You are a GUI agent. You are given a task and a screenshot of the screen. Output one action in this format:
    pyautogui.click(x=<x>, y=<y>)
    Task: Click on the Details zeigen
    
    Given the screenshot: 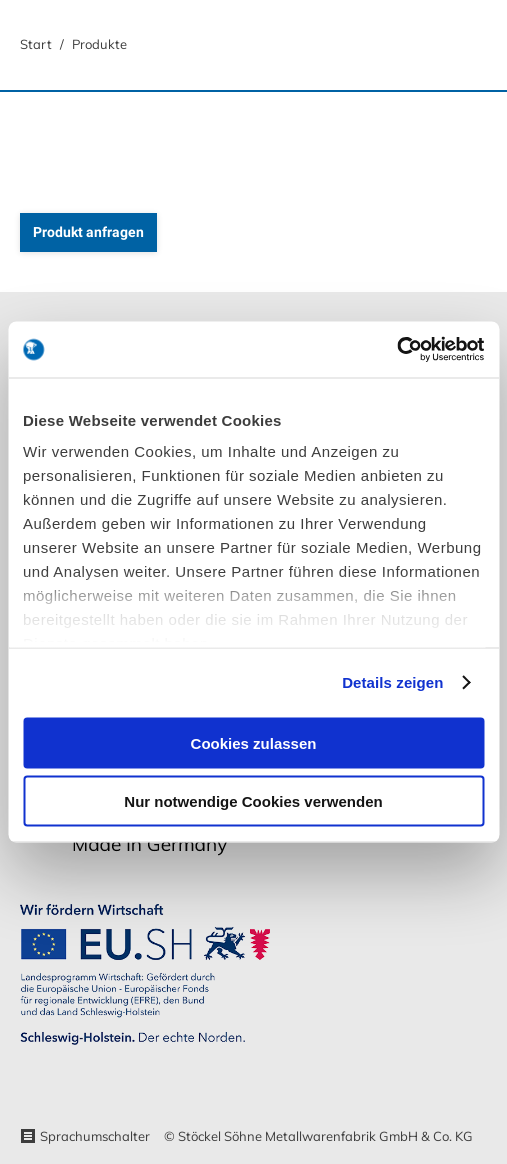 What is the action you would take?
    pyautogui.click(x=392, y=682)
    